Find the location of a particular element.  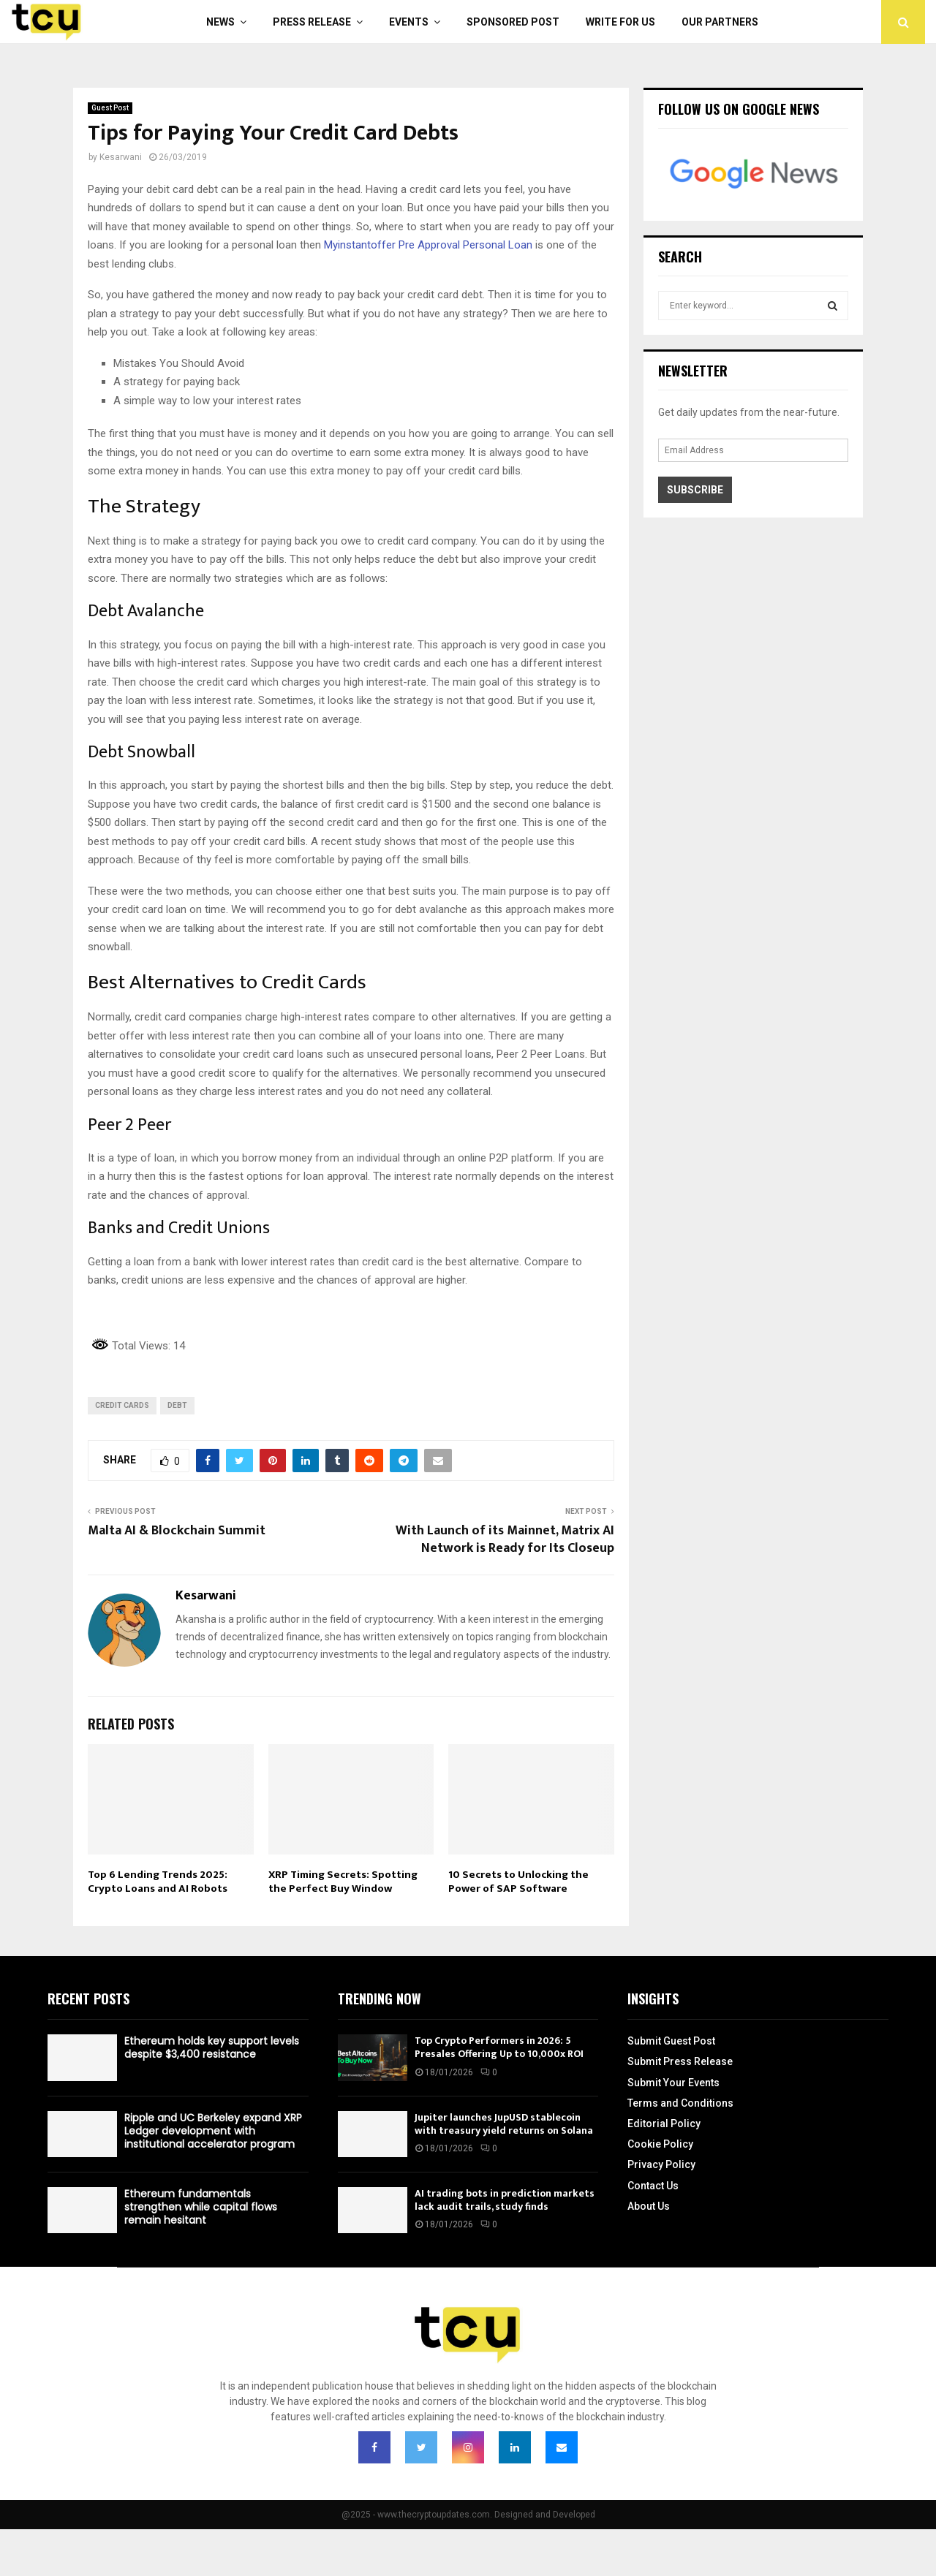

Terms and Conditions is located at coordinates (680, 2103).